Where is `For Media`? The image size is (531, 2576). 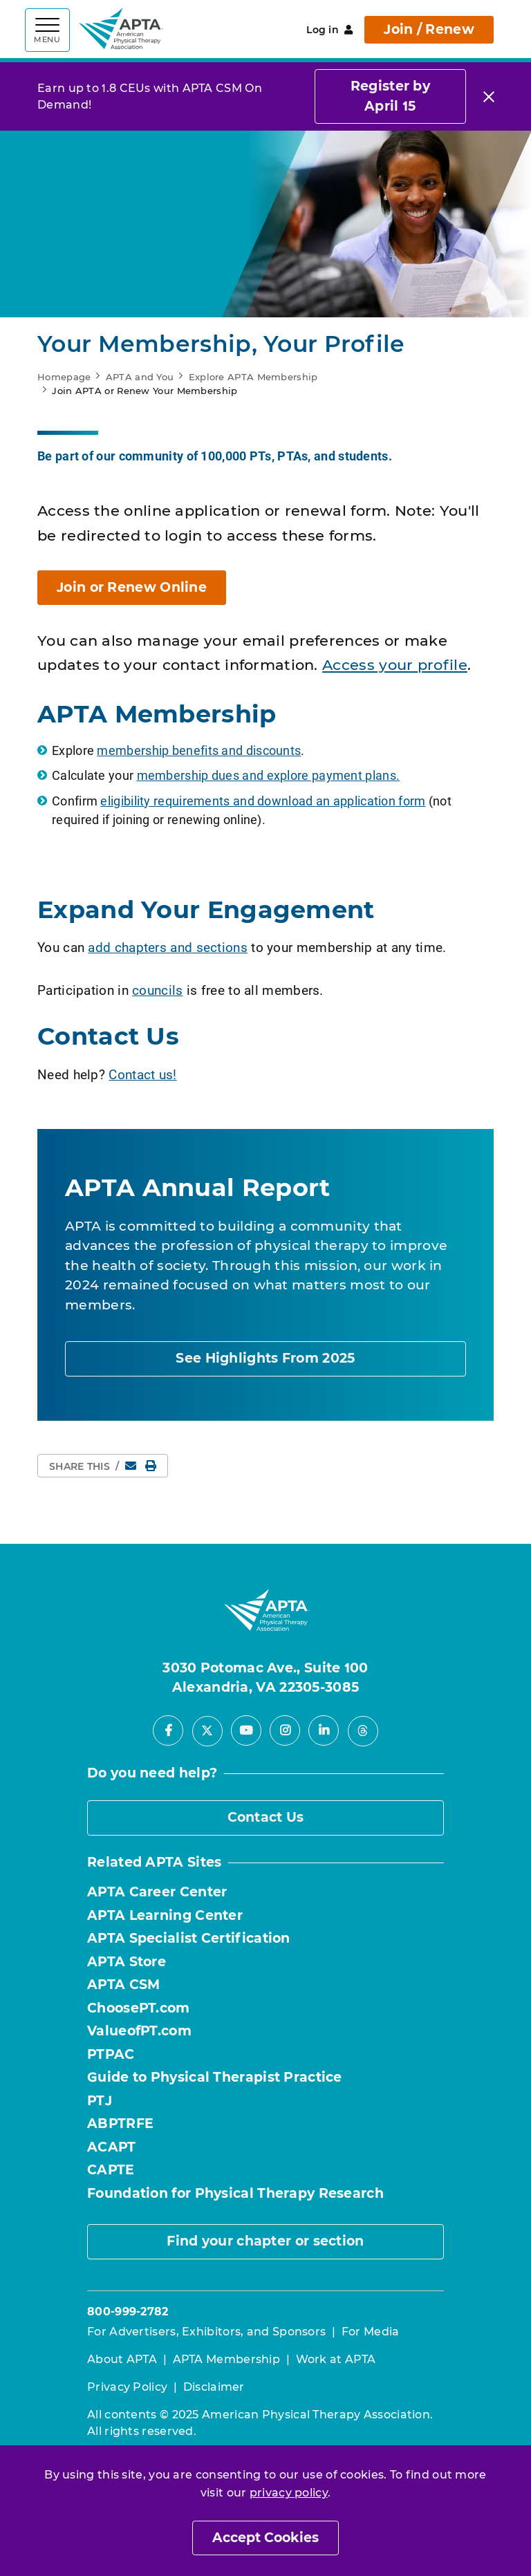 For Media is located at coordinates (371, 2331).